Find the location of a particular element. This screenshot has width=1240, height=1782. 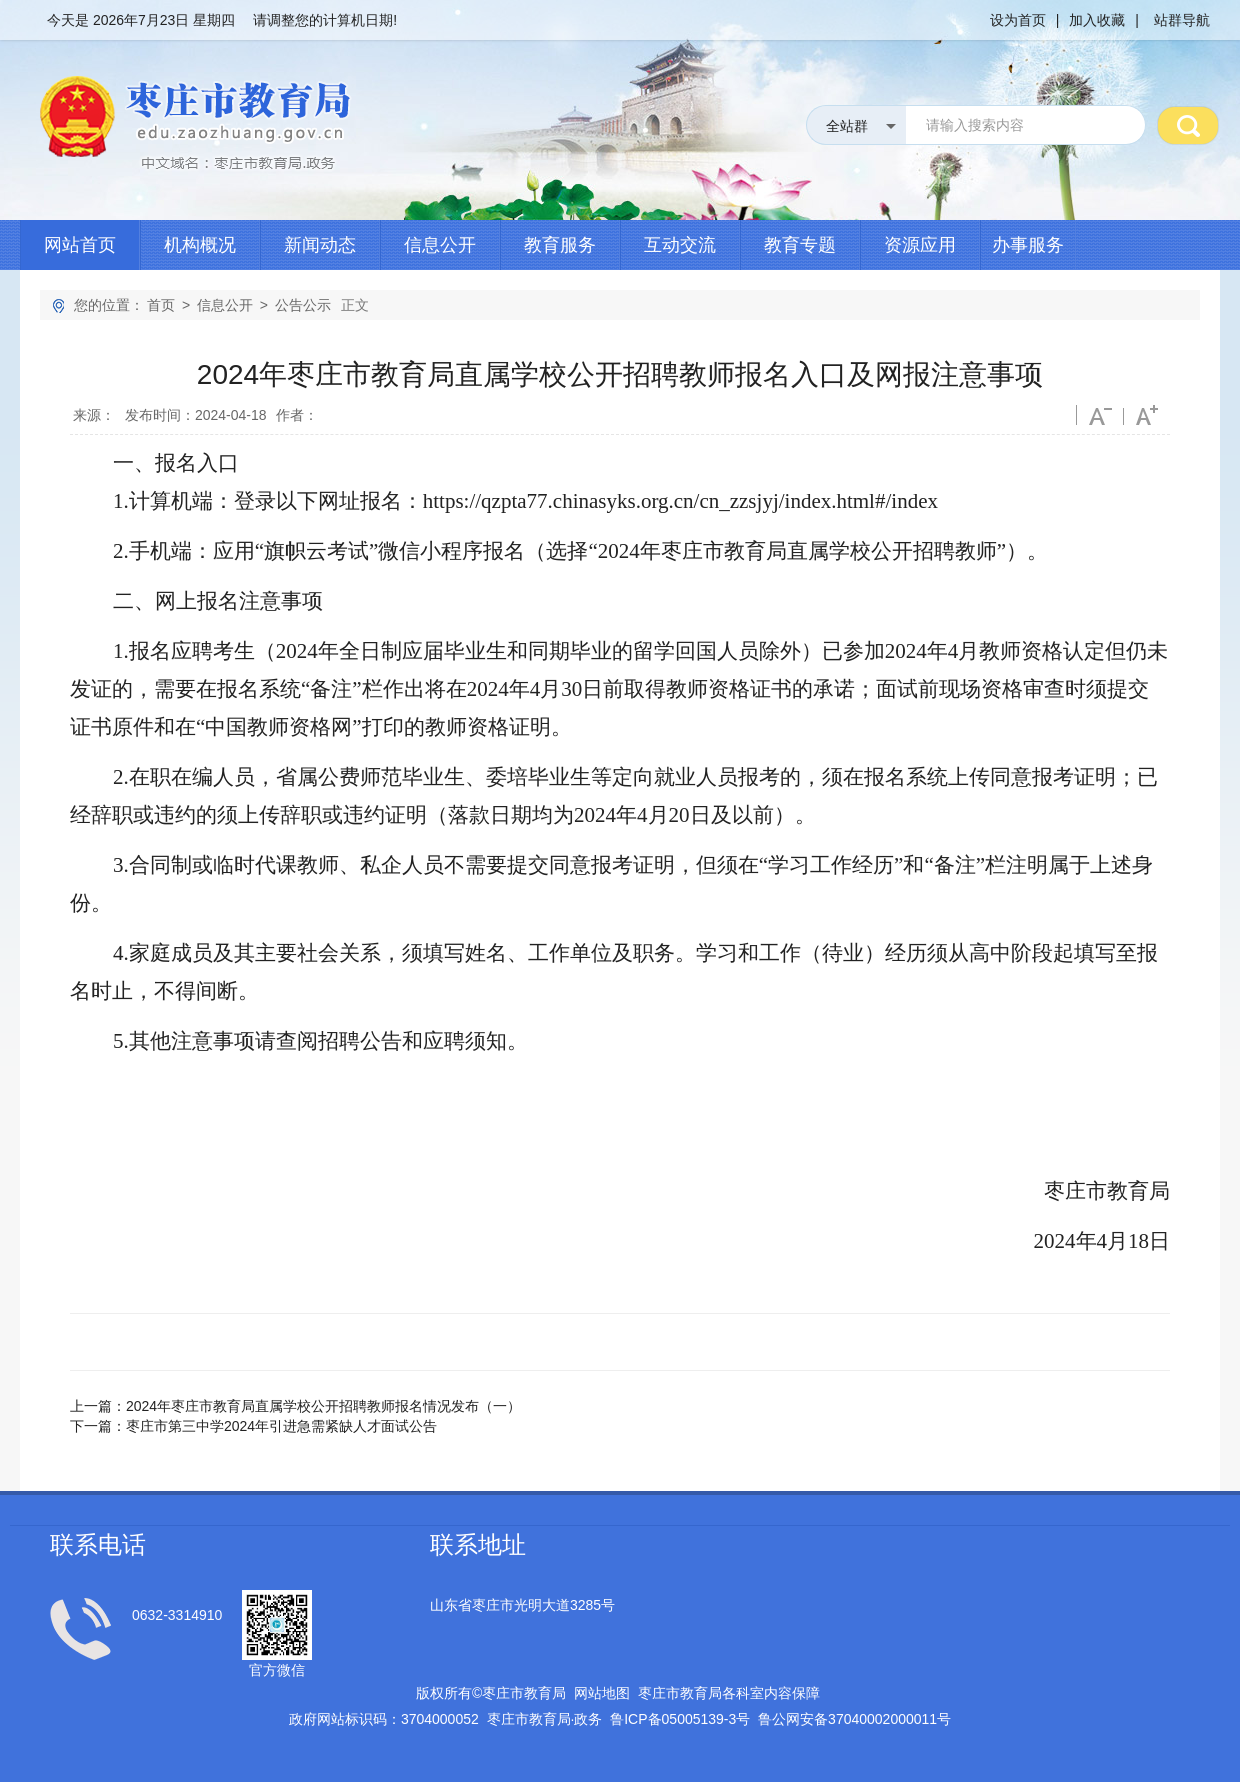

首页 is located at coordinates (161, 305).